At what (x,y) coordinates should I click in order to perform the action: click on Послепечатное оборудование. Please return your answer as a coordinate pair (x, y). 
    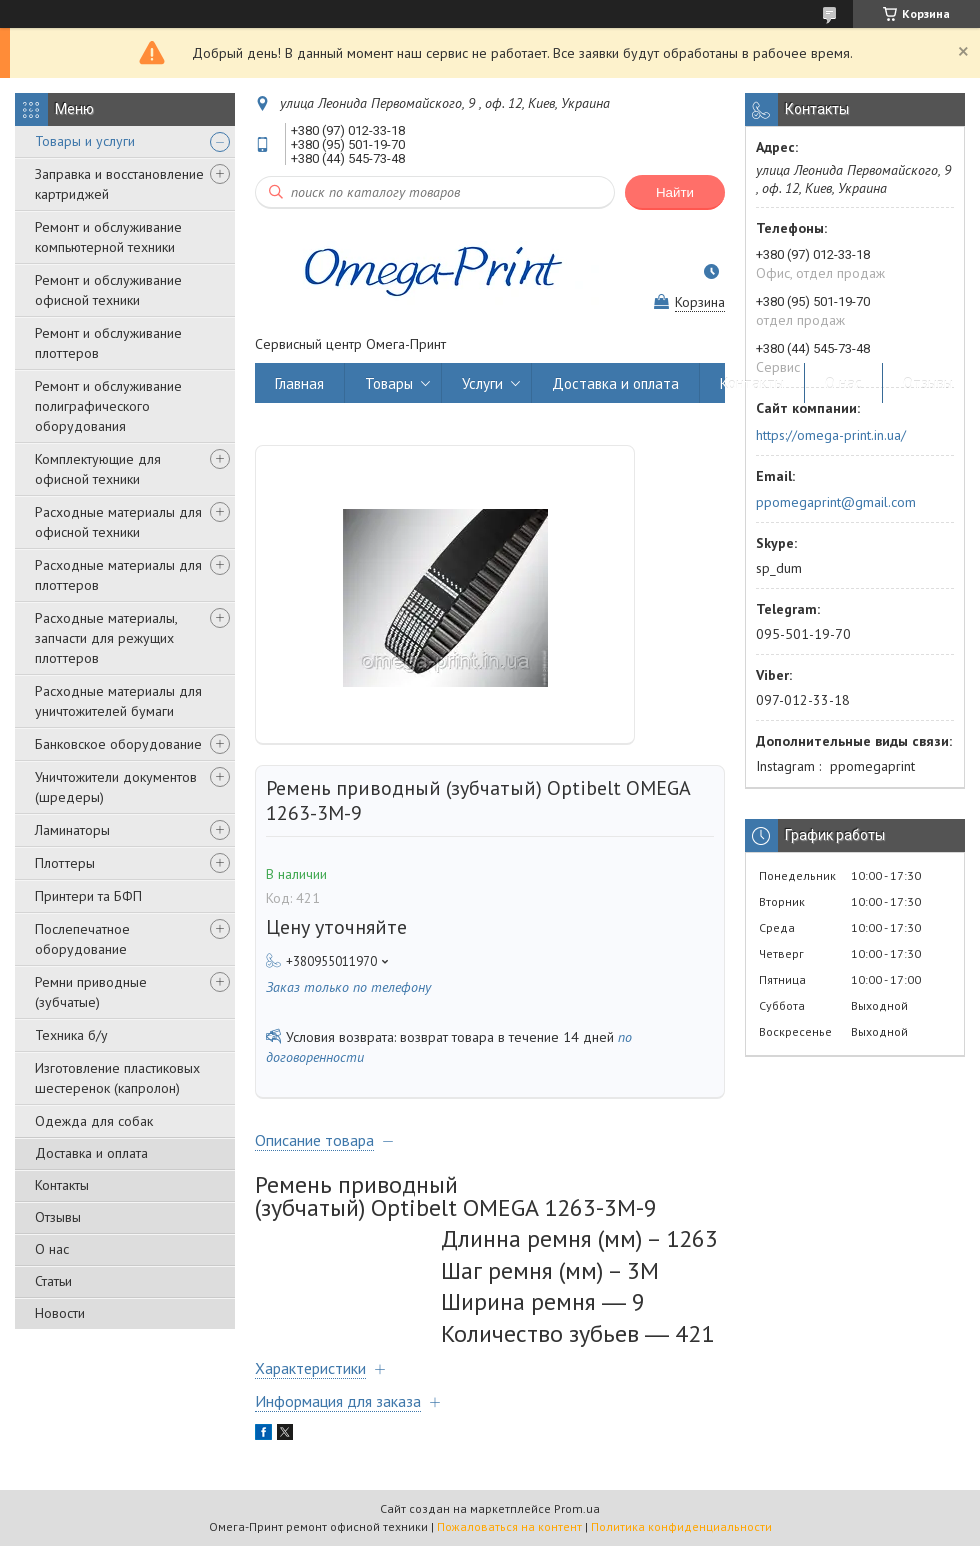
    Looking at the image, I should click on (82, 939).